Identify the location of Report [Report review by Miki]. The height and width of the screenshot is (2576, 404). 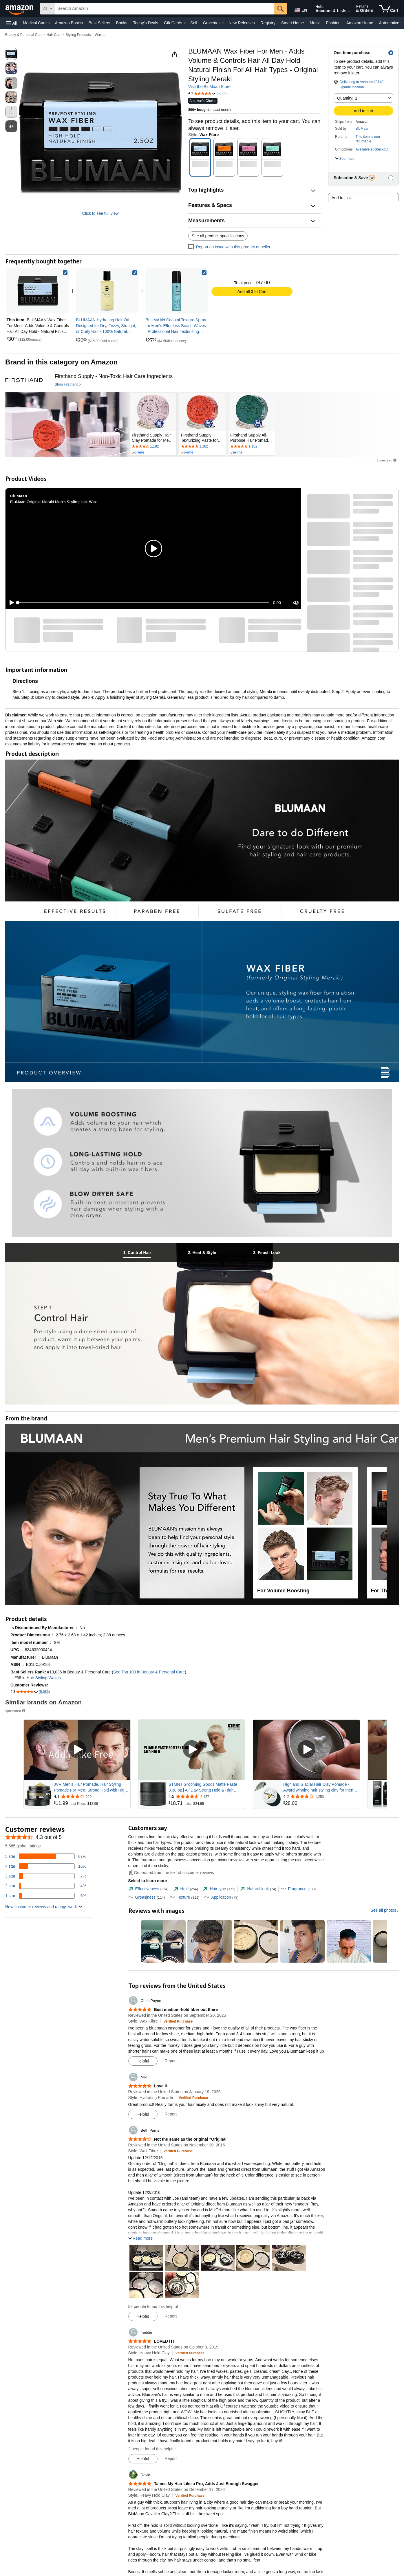
(170, 2114).